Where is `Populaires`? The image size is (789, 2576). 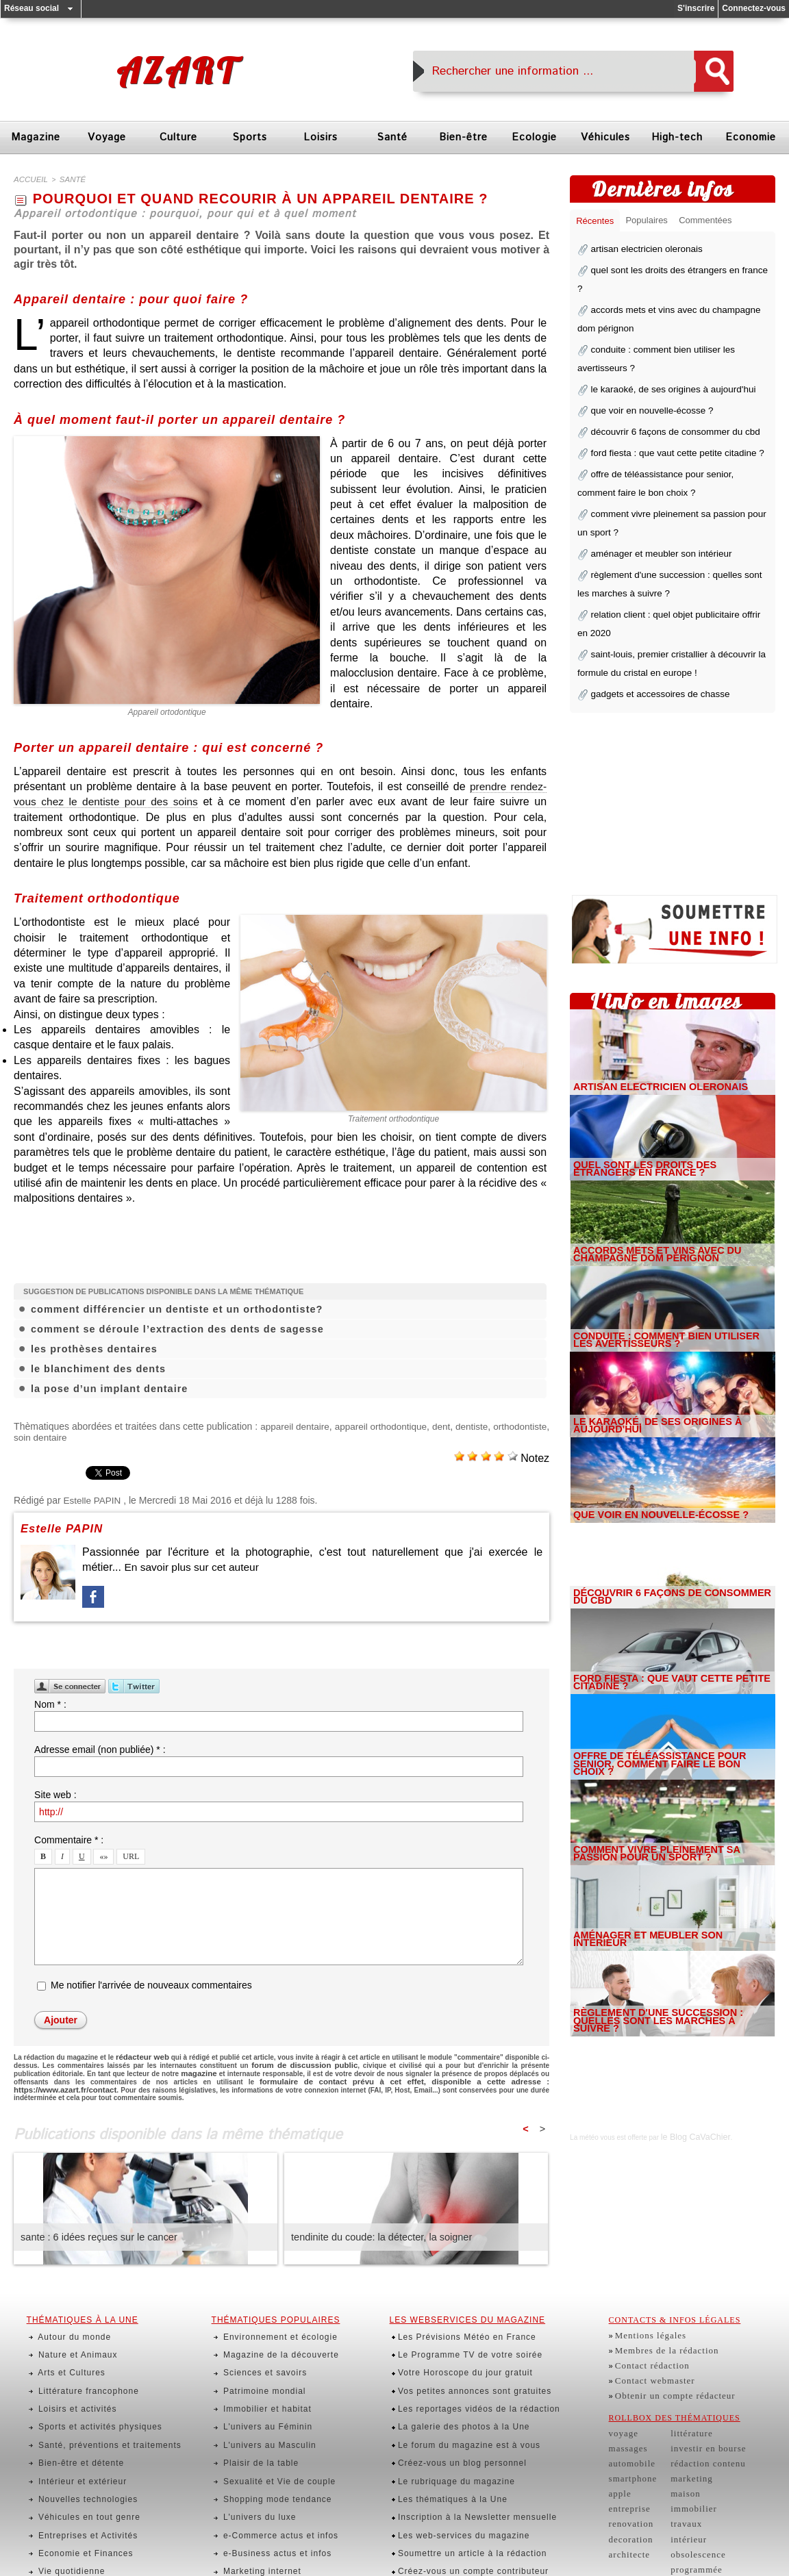
Populaires is located at coordinates (651, 221).